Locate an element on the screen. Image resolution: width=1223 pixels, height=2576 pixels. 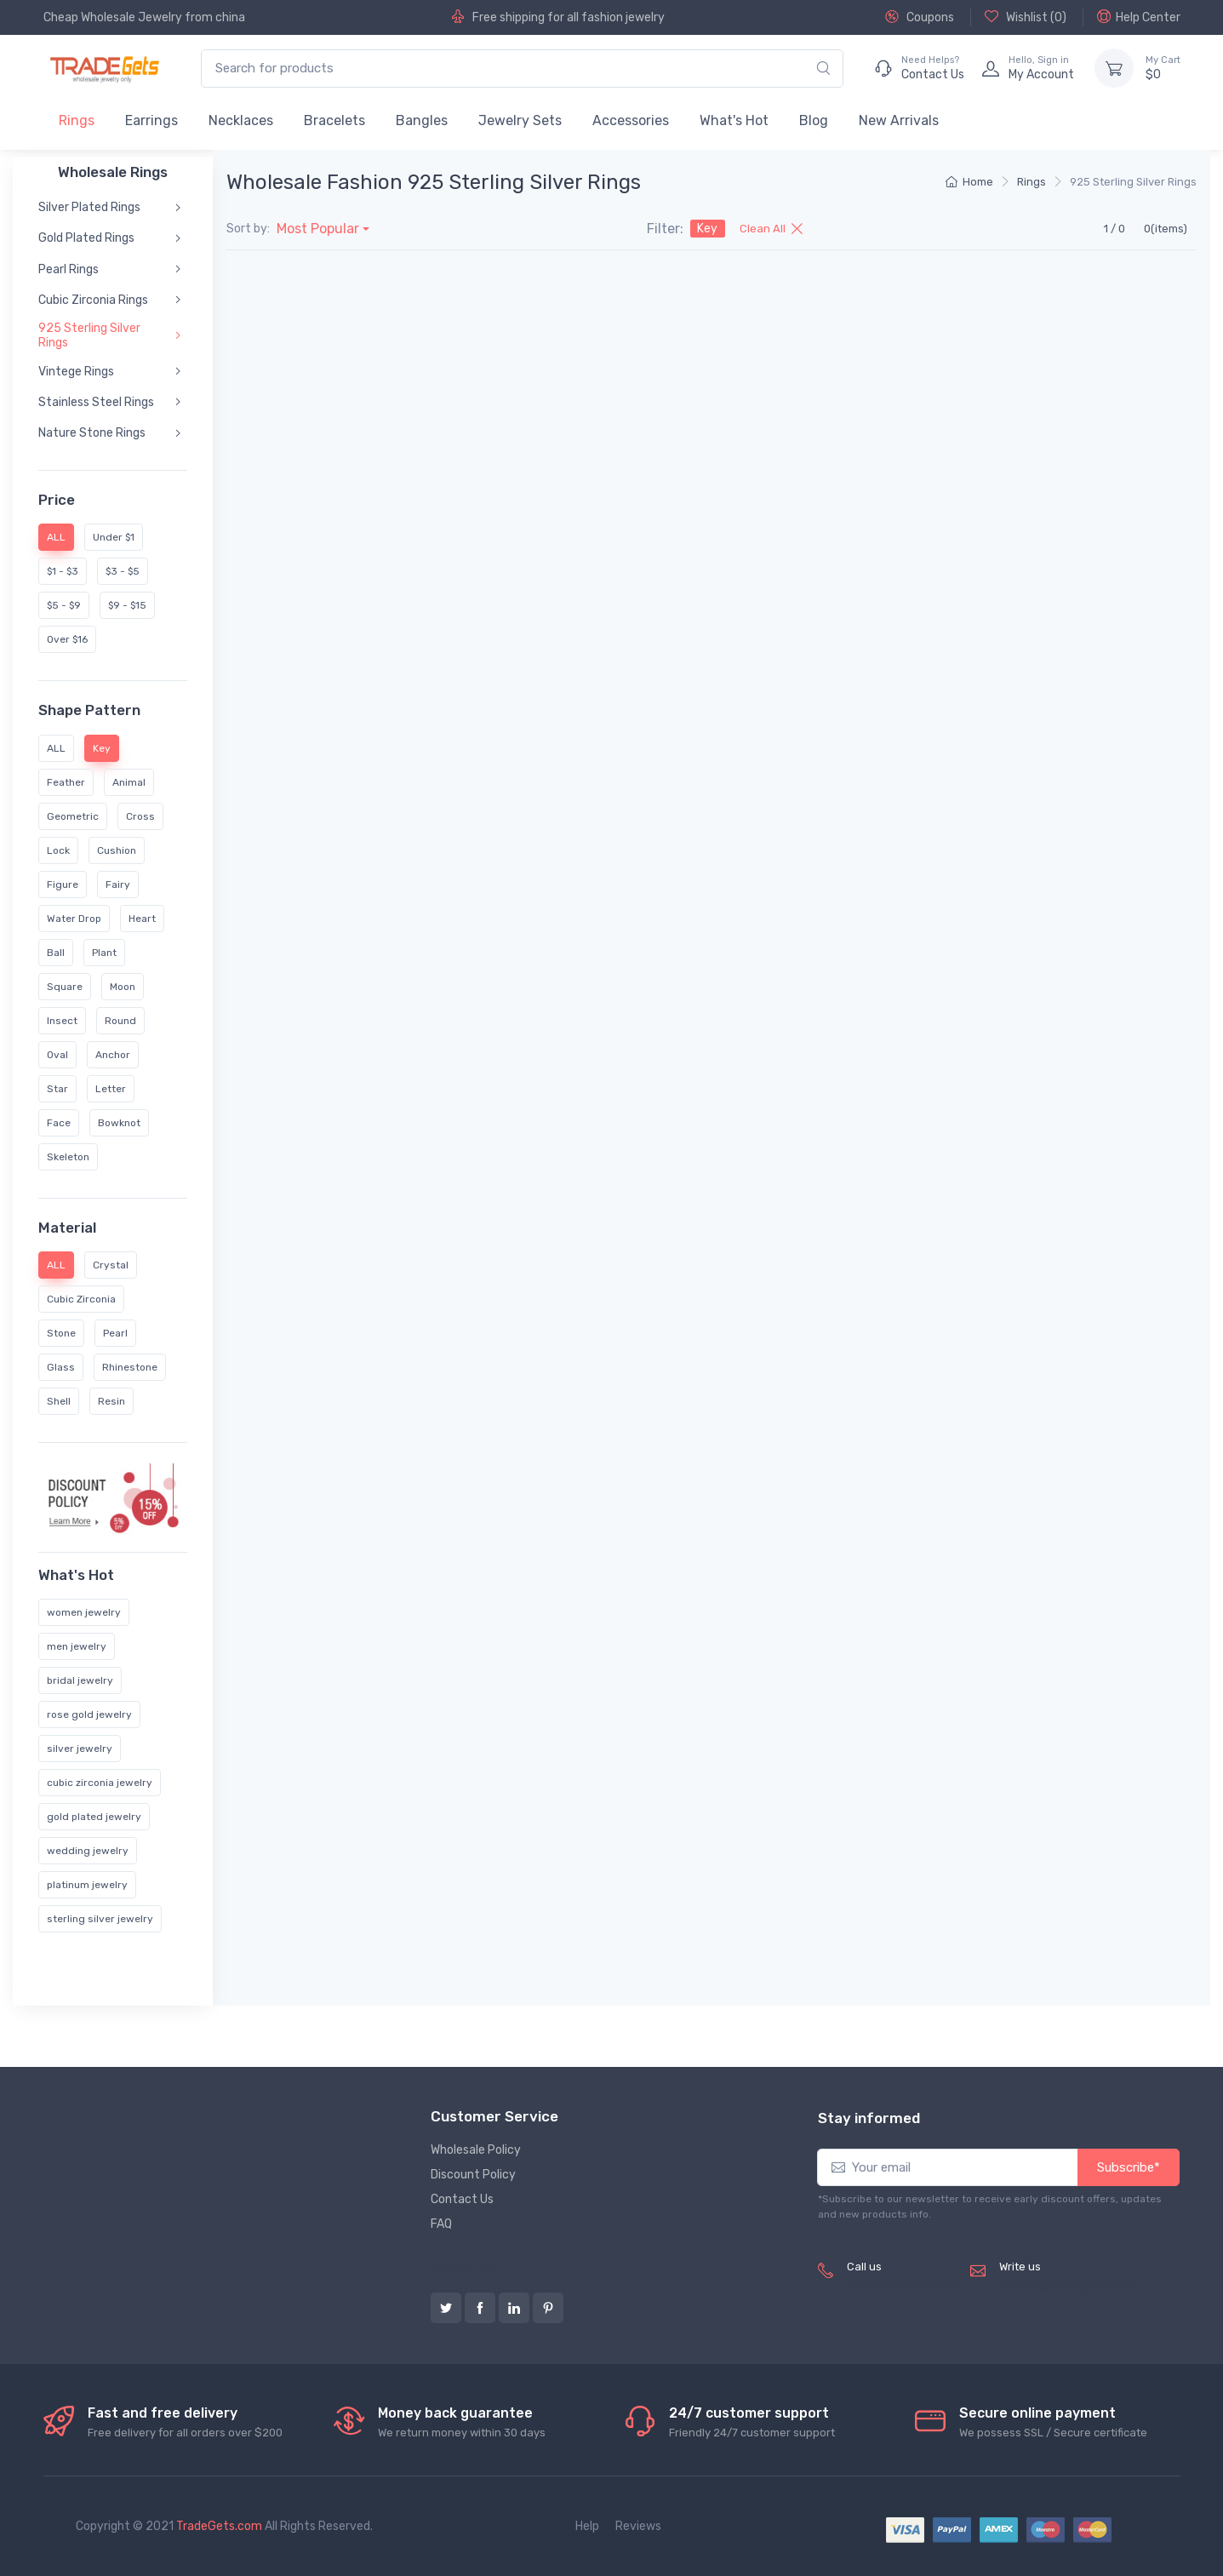
Earrings is located at coordinates (151, 120).